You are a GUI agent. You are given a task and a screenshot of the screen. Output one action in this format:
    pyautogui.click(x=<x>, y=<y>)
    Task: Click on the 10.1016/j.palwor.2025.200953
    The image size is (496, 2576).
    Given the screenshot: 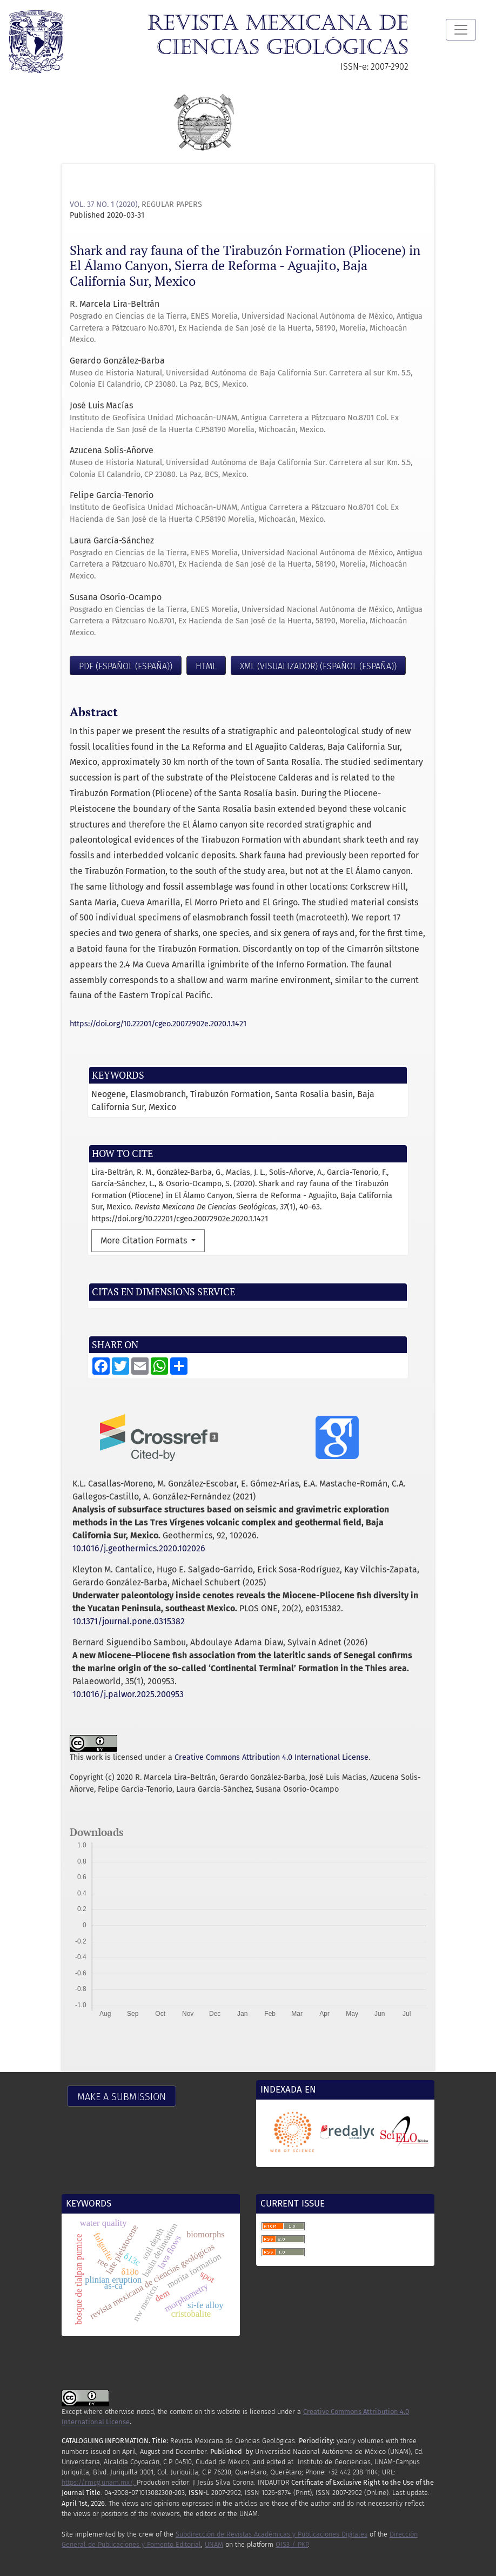 What is the action you would take?
    pyautogui.click(x=128, y=1694)
    